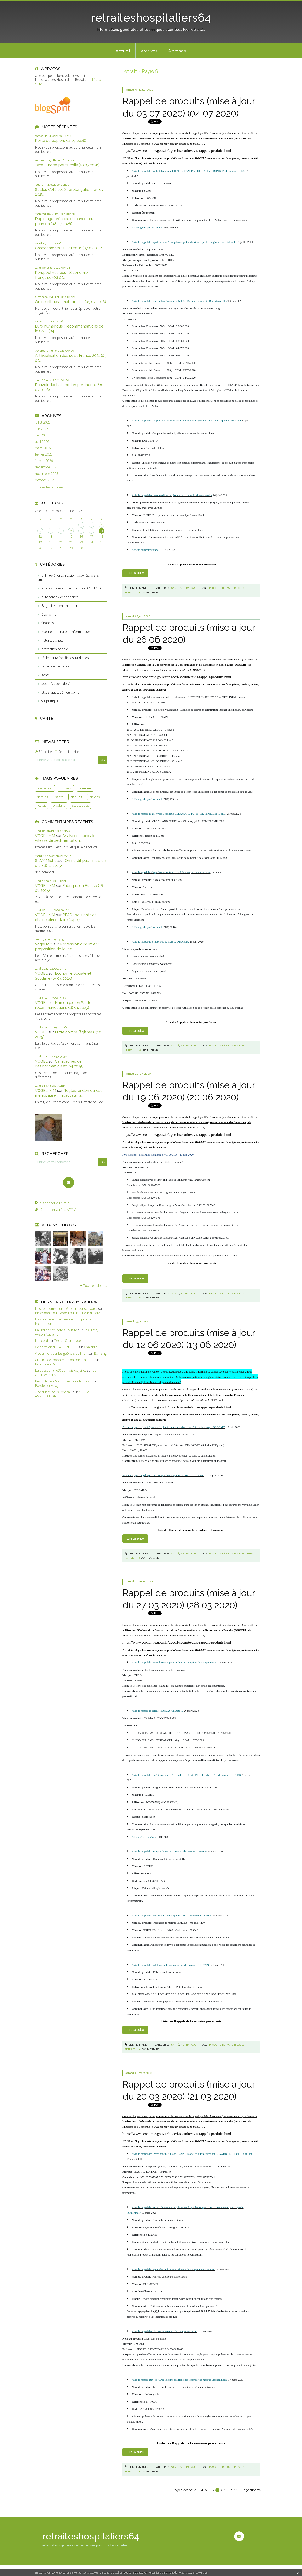  I want to click on Cronica de toponimia e patronimia per..., so click(64, 1360).